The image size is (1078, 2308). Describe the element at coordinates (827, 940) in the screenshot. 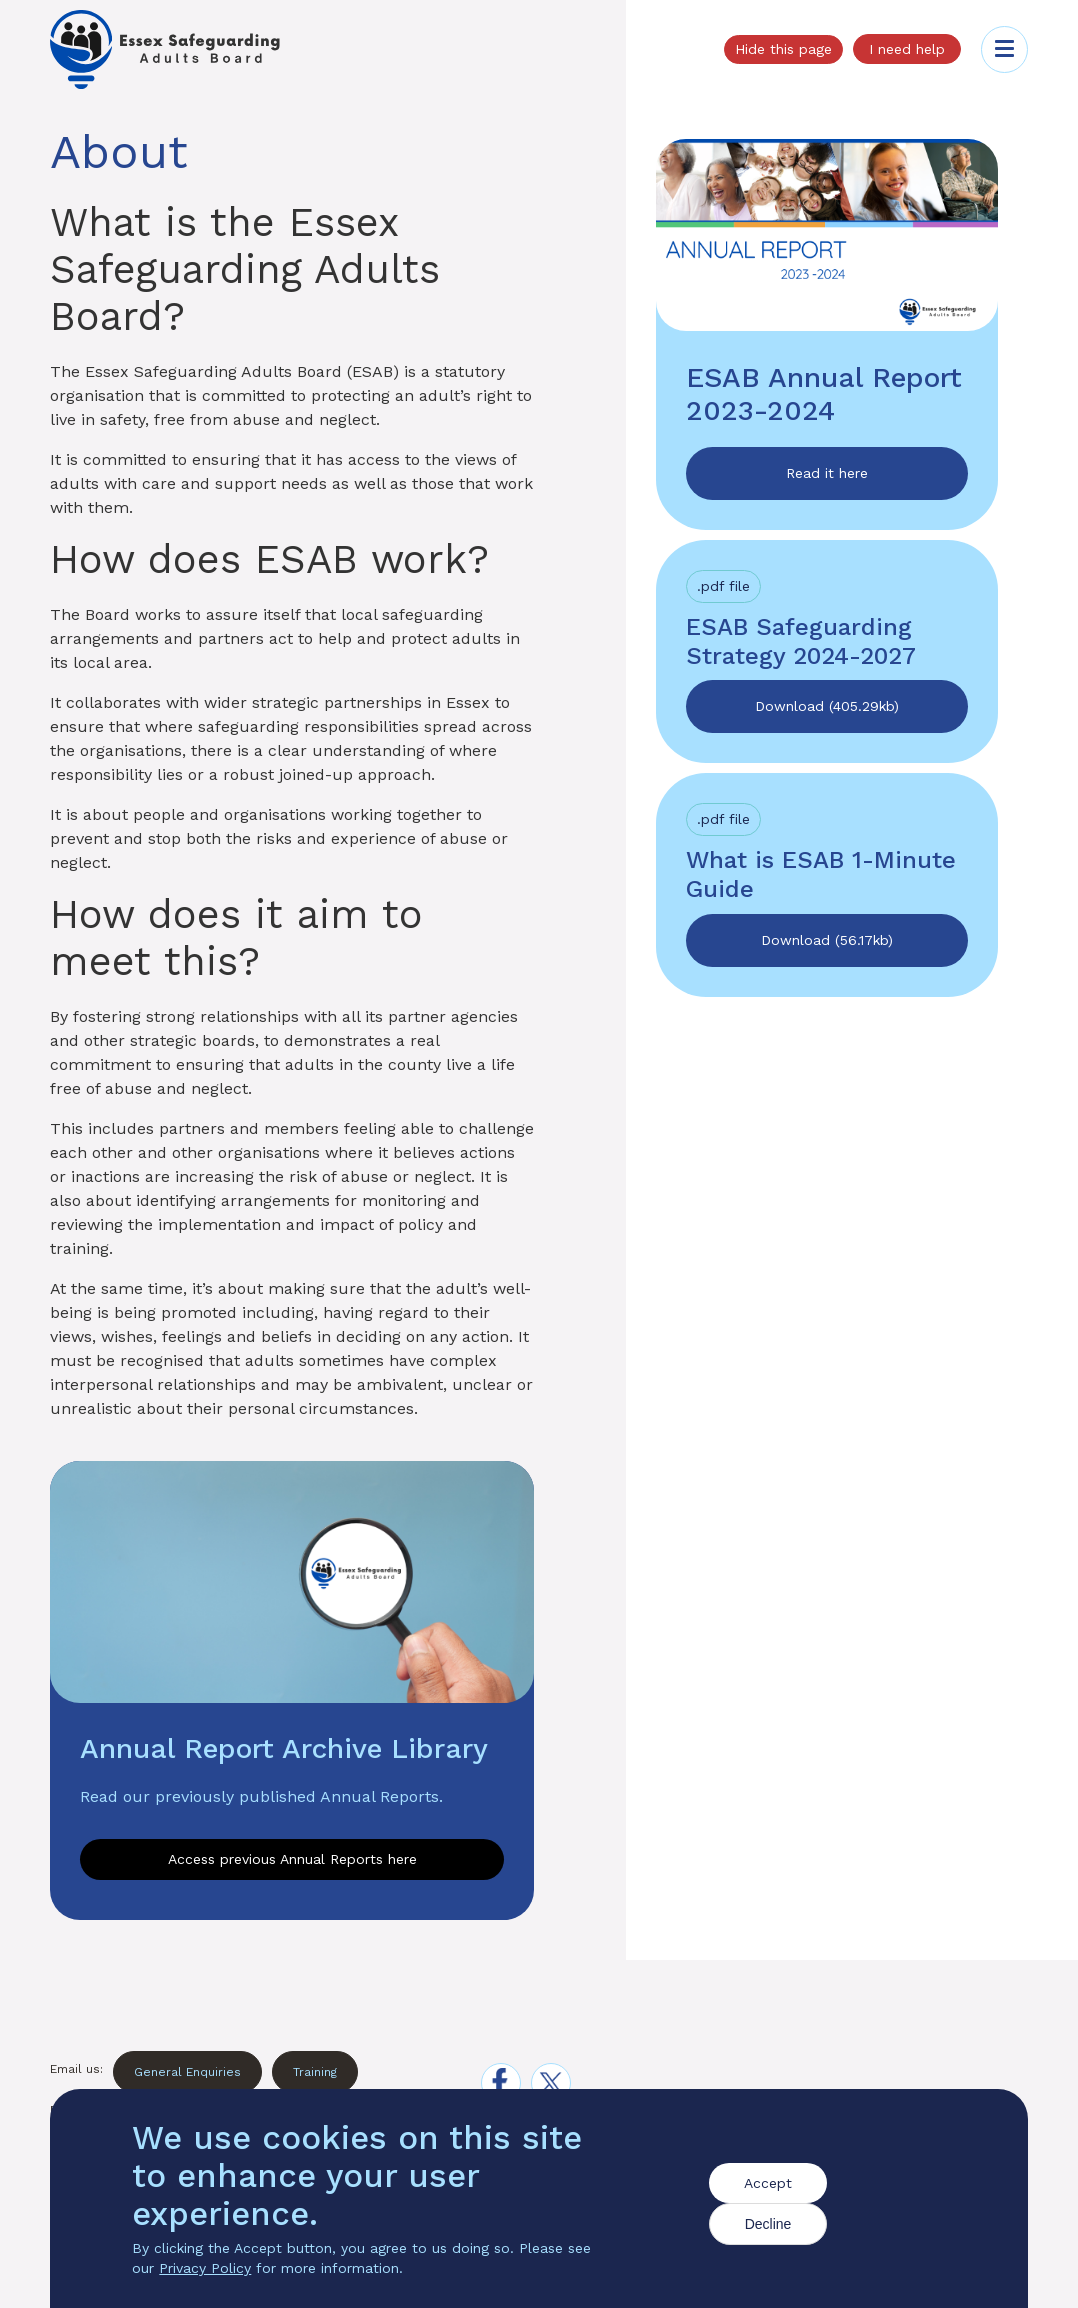

I see `Download (56.17kb)` at that location.